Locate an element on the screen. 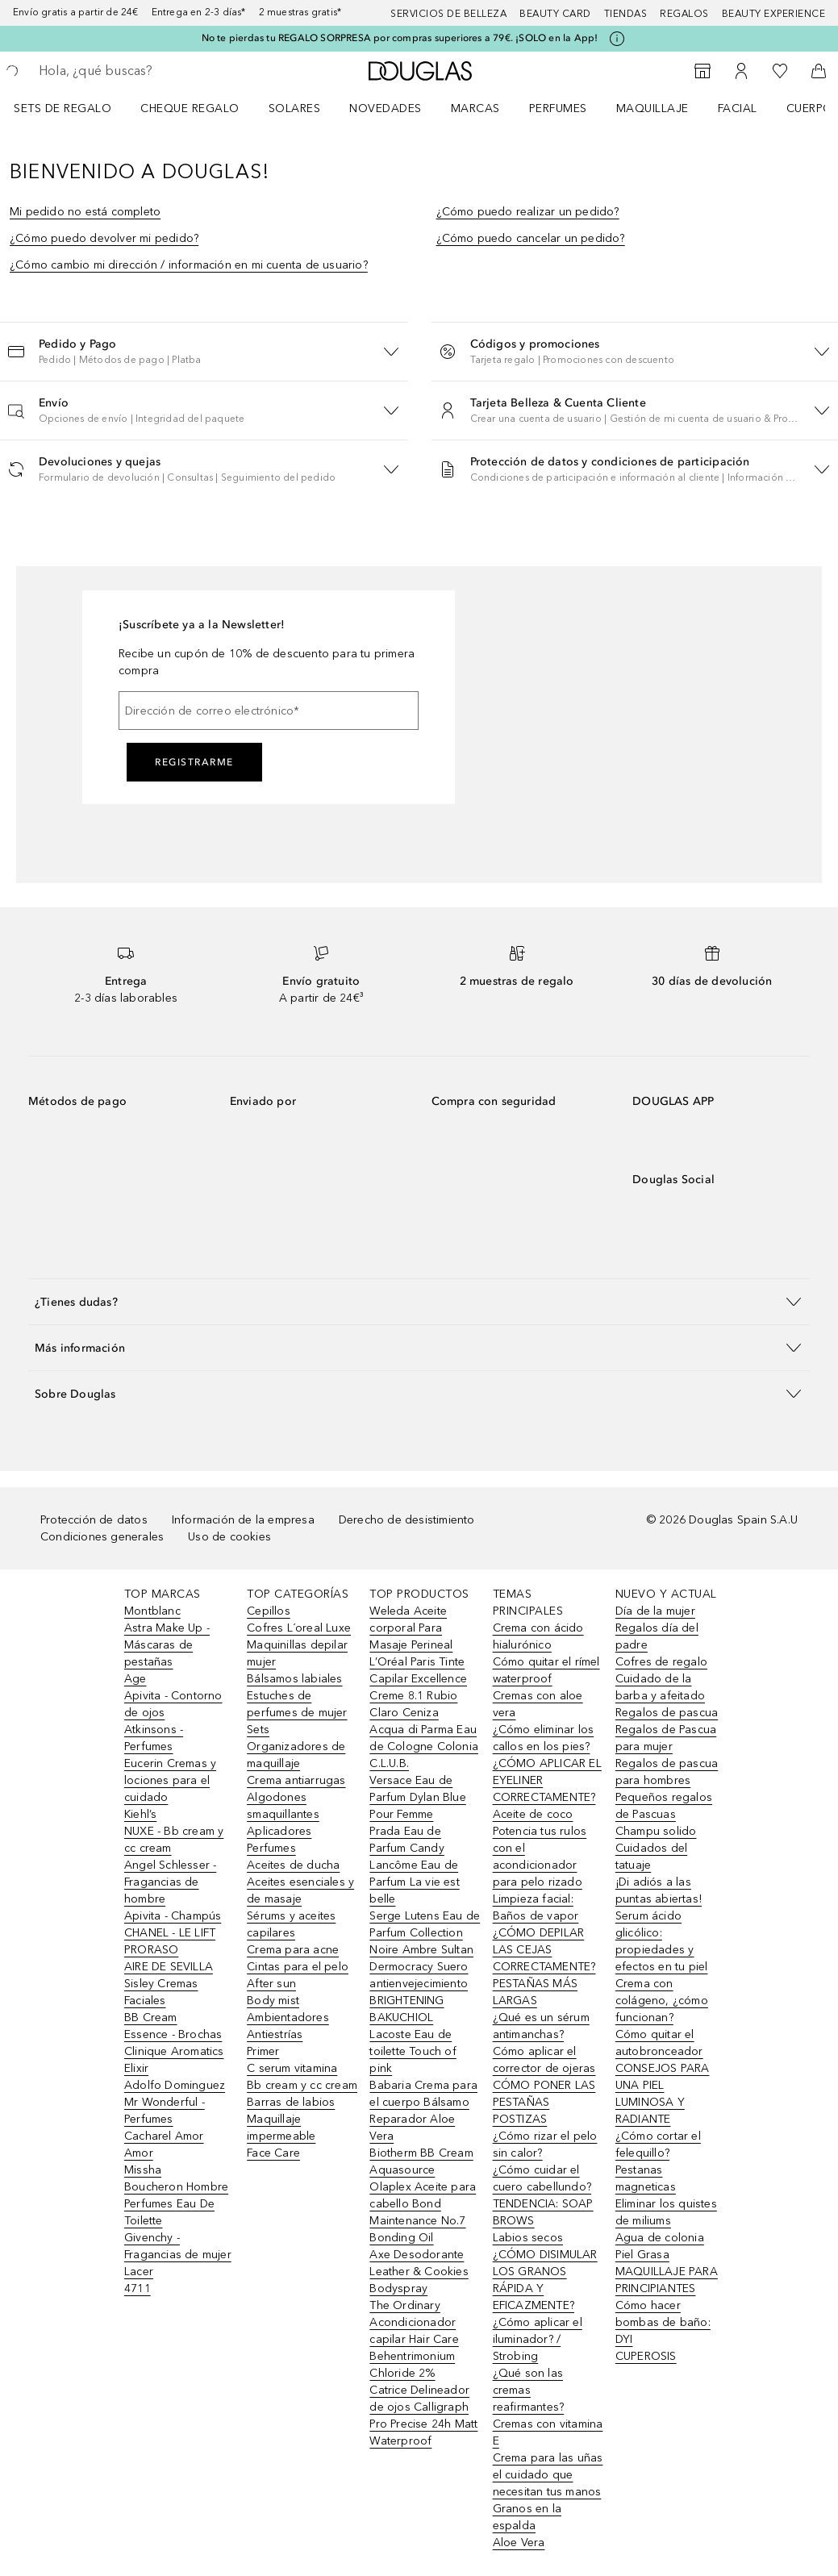 Image resolution: width=838 pixels, height=2576 pixels. Novedades is located at coordinates (385, 108).